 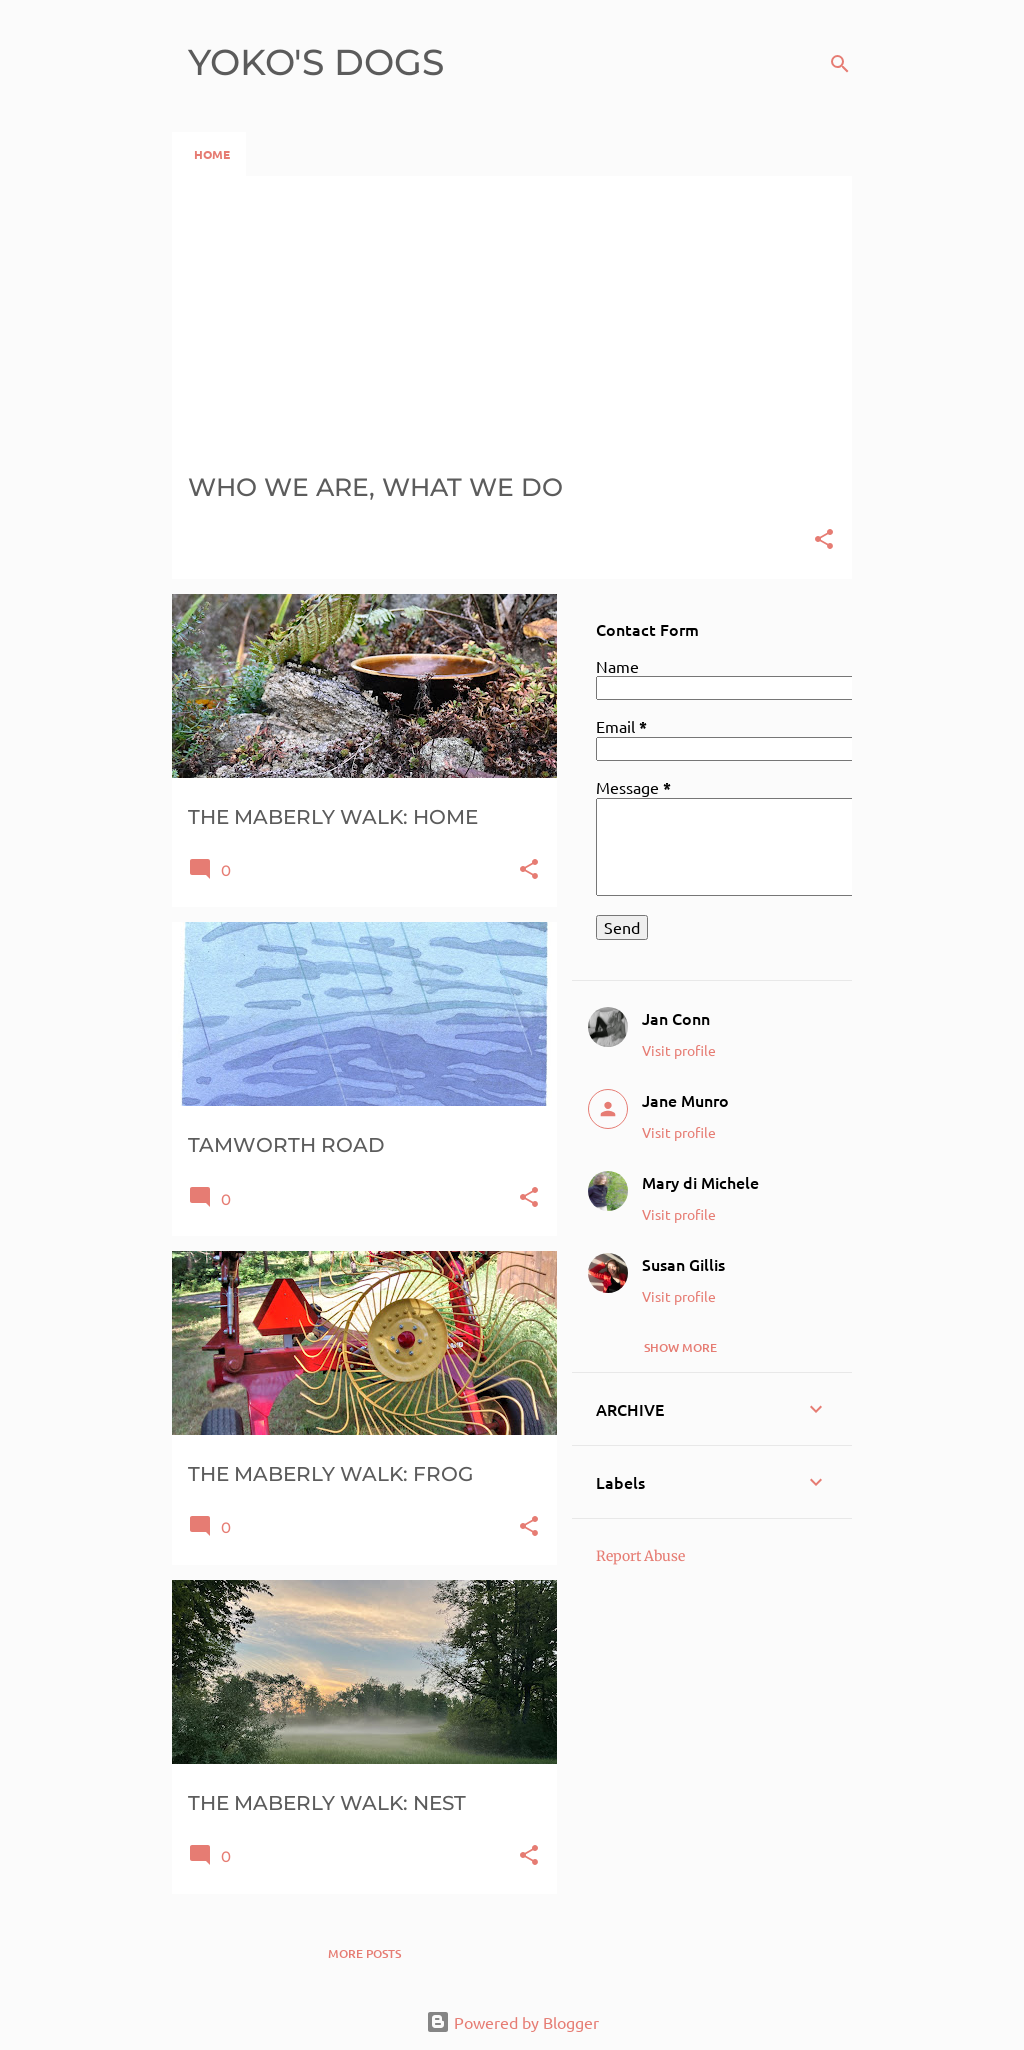 What do you see at coordinates (212, 154) in the screenshot?
I see `HOME` at bounding box center [212, 154].